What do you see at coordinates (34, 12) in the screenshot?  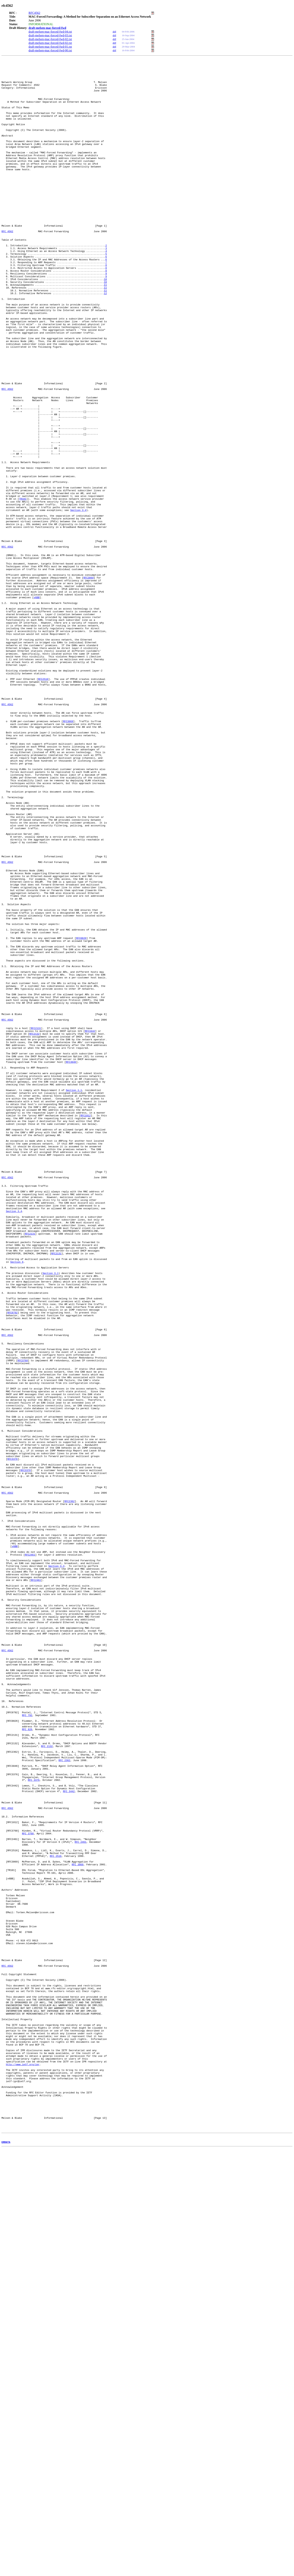 I see `RFC4562` at bounding box center [34, 12].